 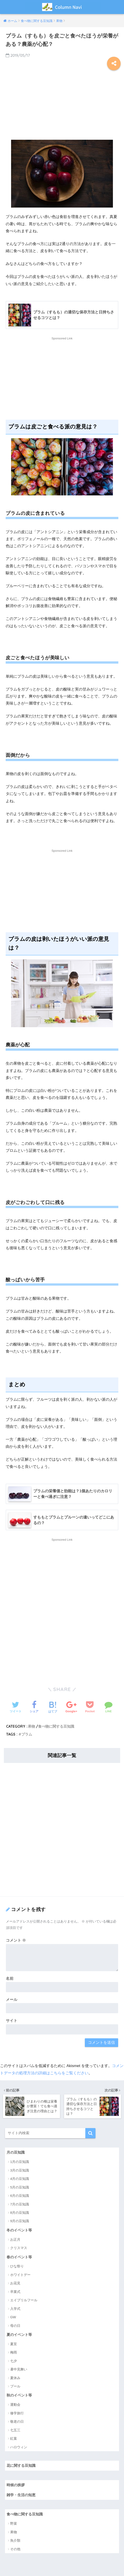 I want to click on 春のイベント等, so click(x=20, y=2257).